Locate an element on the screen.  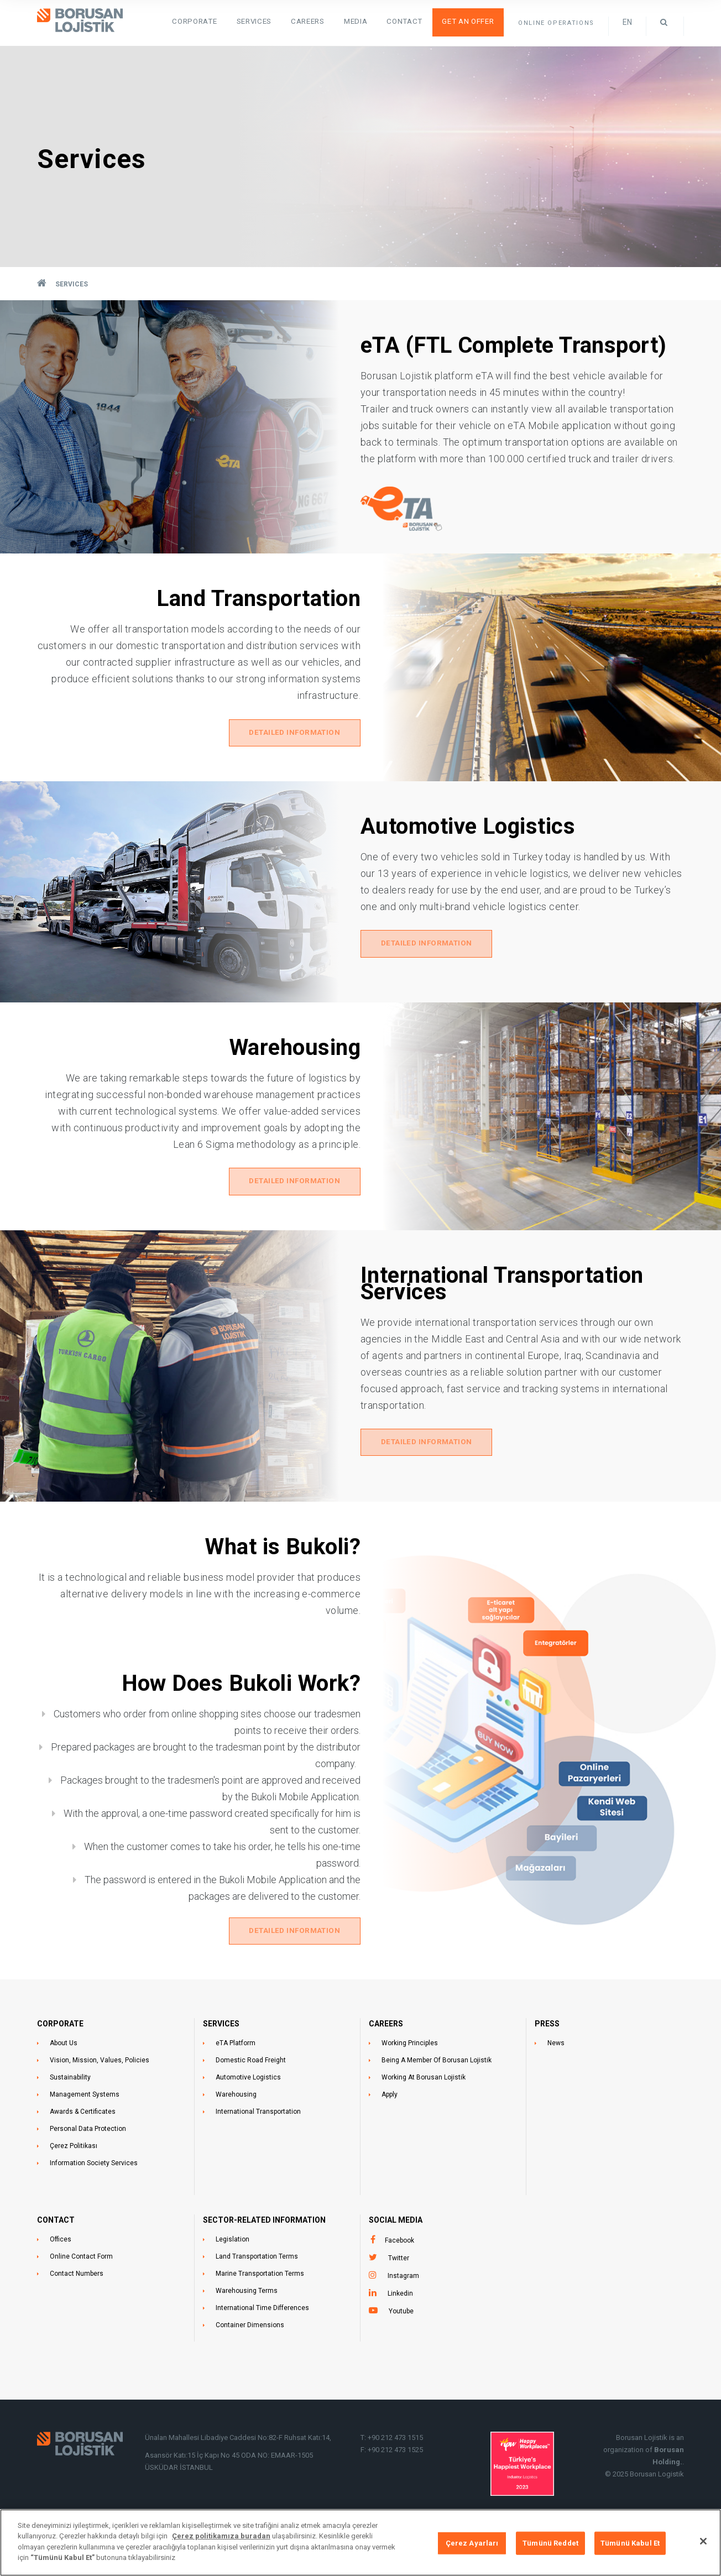
Contact Numbers is located at coordinates (76, 2312).